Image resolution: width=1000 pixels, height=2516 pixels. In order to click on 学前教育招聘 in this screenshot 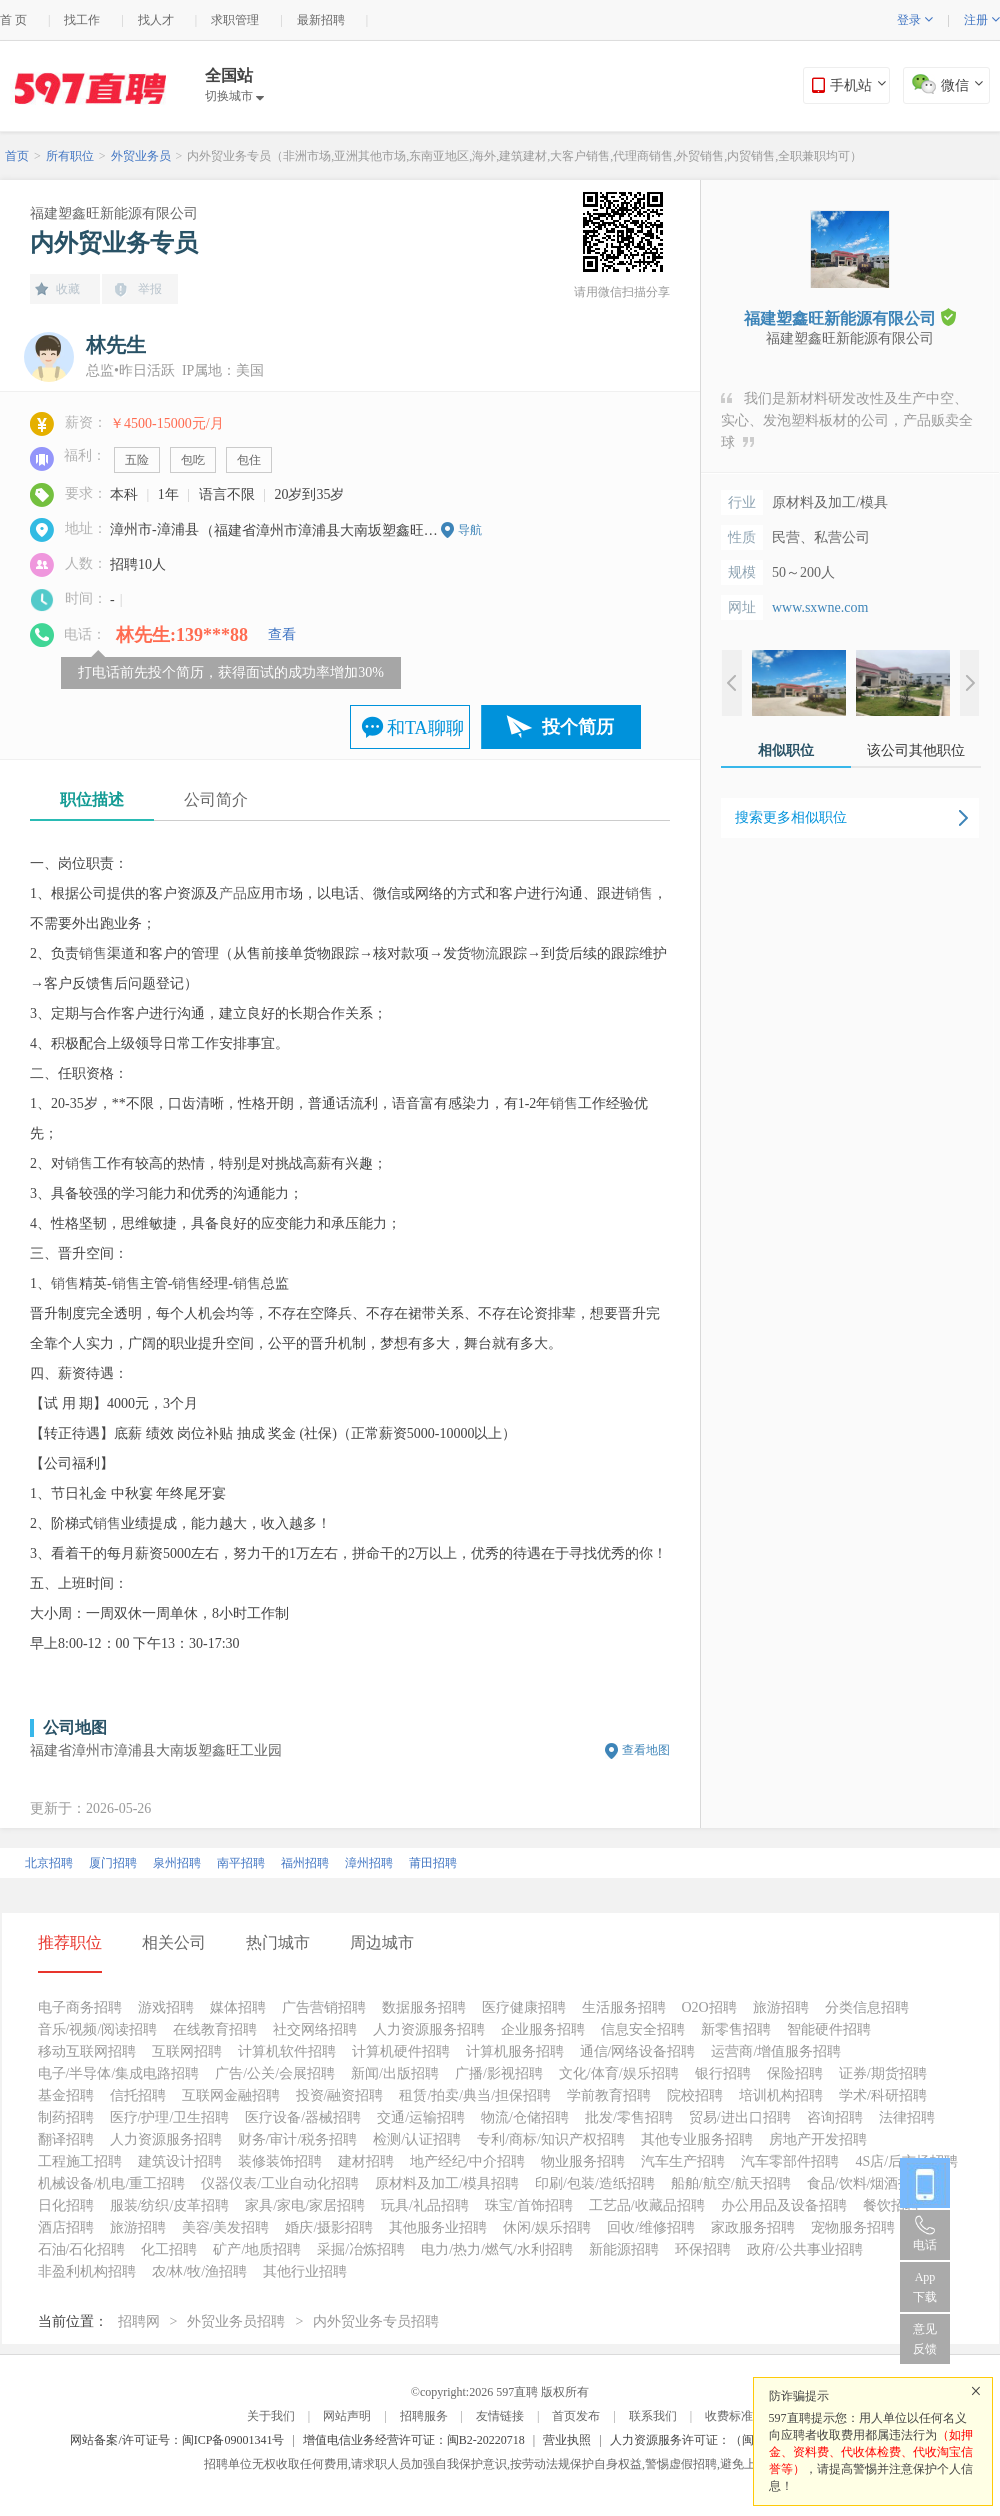, I will do `click(609, 2095)`.